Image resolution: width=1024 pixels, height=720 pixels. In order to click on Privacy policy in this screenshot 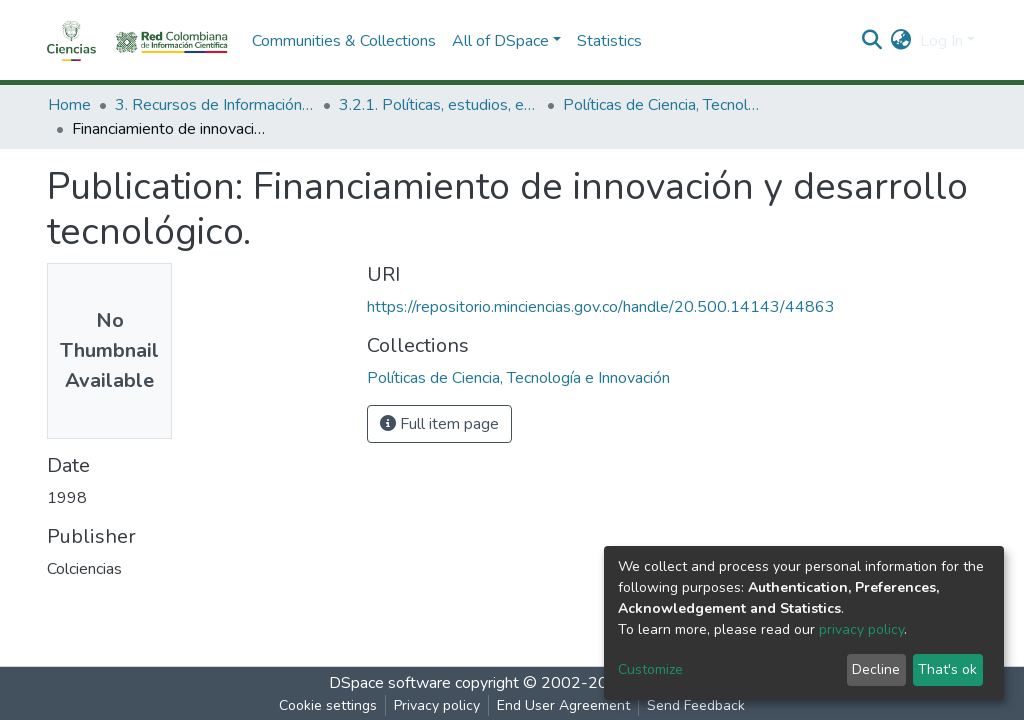, I will do `click(437, 705)`.